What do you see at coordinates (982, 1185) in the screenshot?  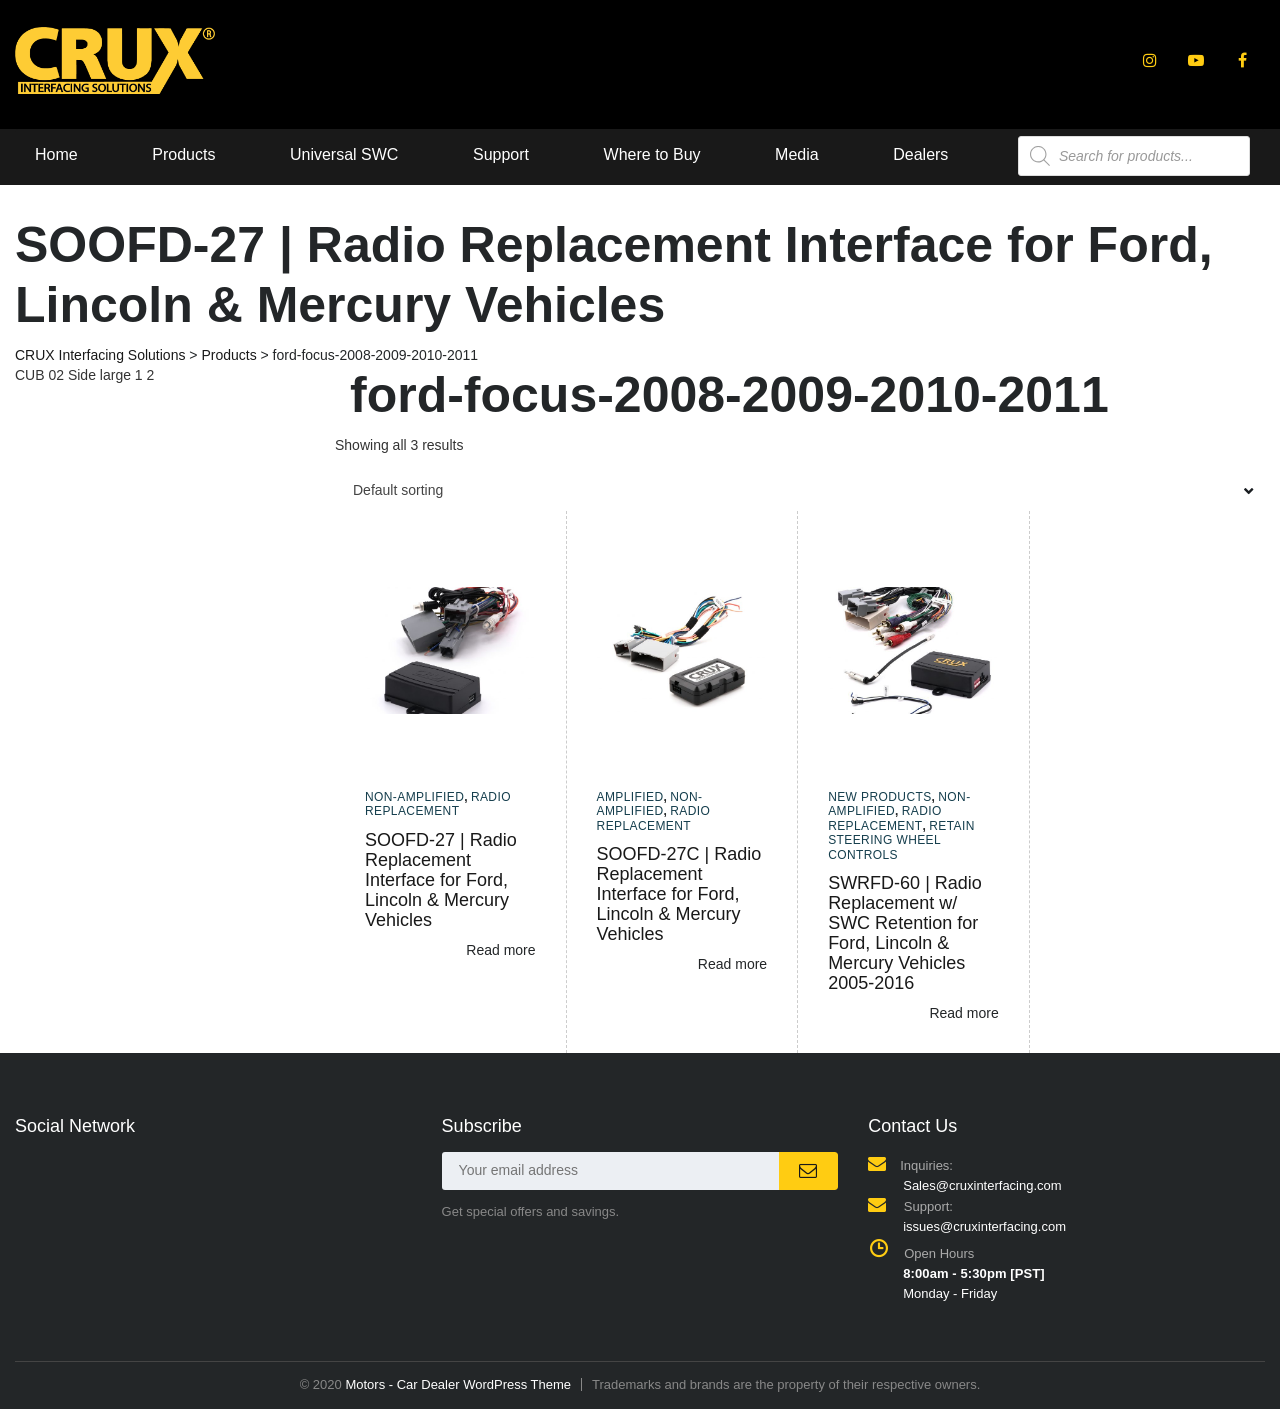 I see `Sales@cruxinterfacing.com` at bounding box center [982, 1185].